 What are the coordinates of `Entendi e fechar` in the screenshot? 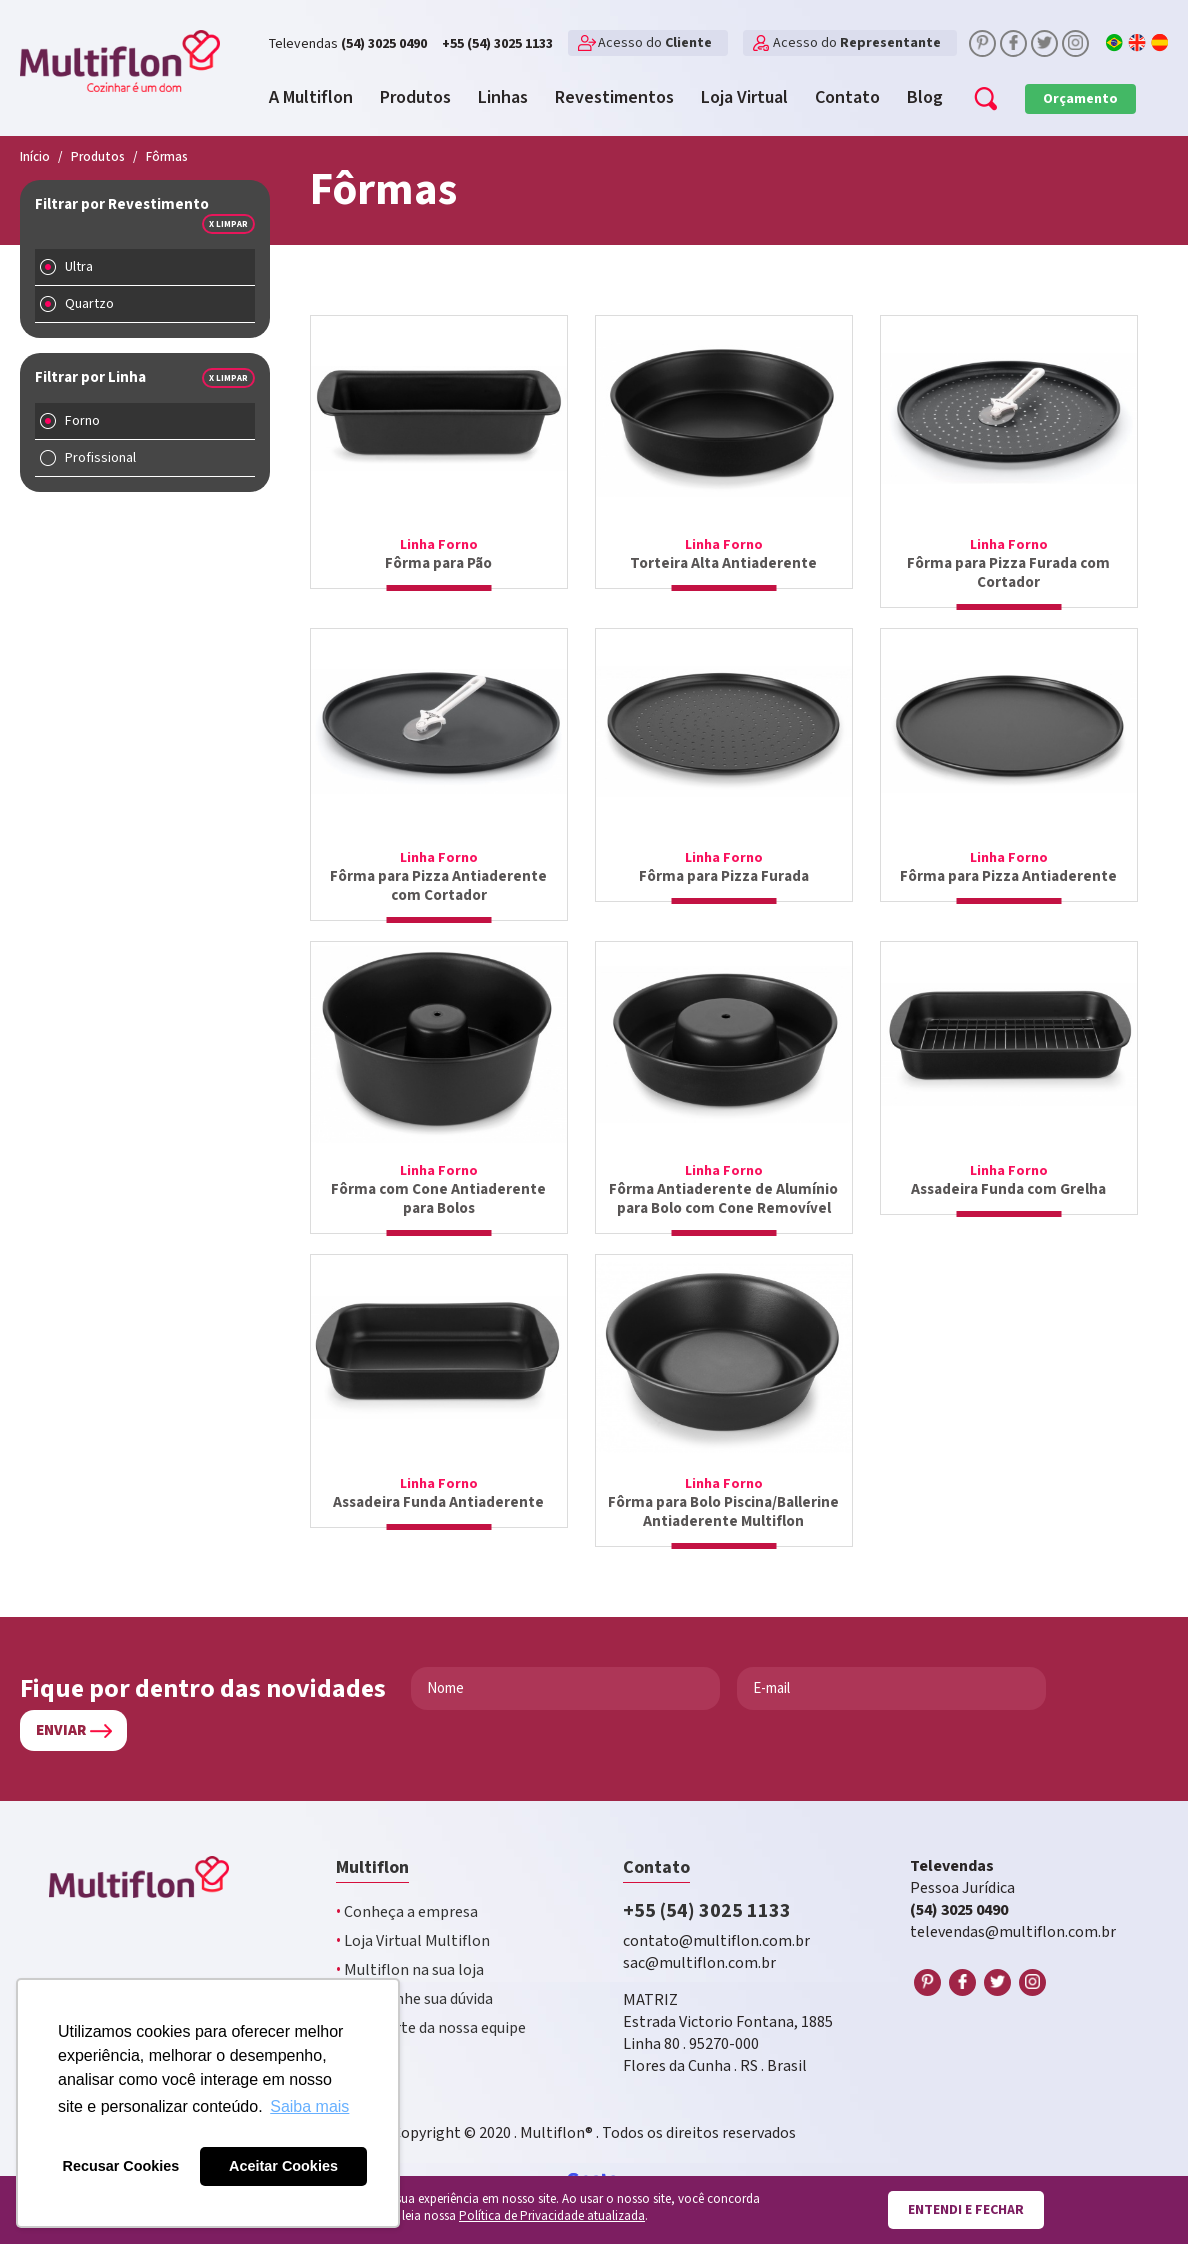 It's located at (966, 2210).